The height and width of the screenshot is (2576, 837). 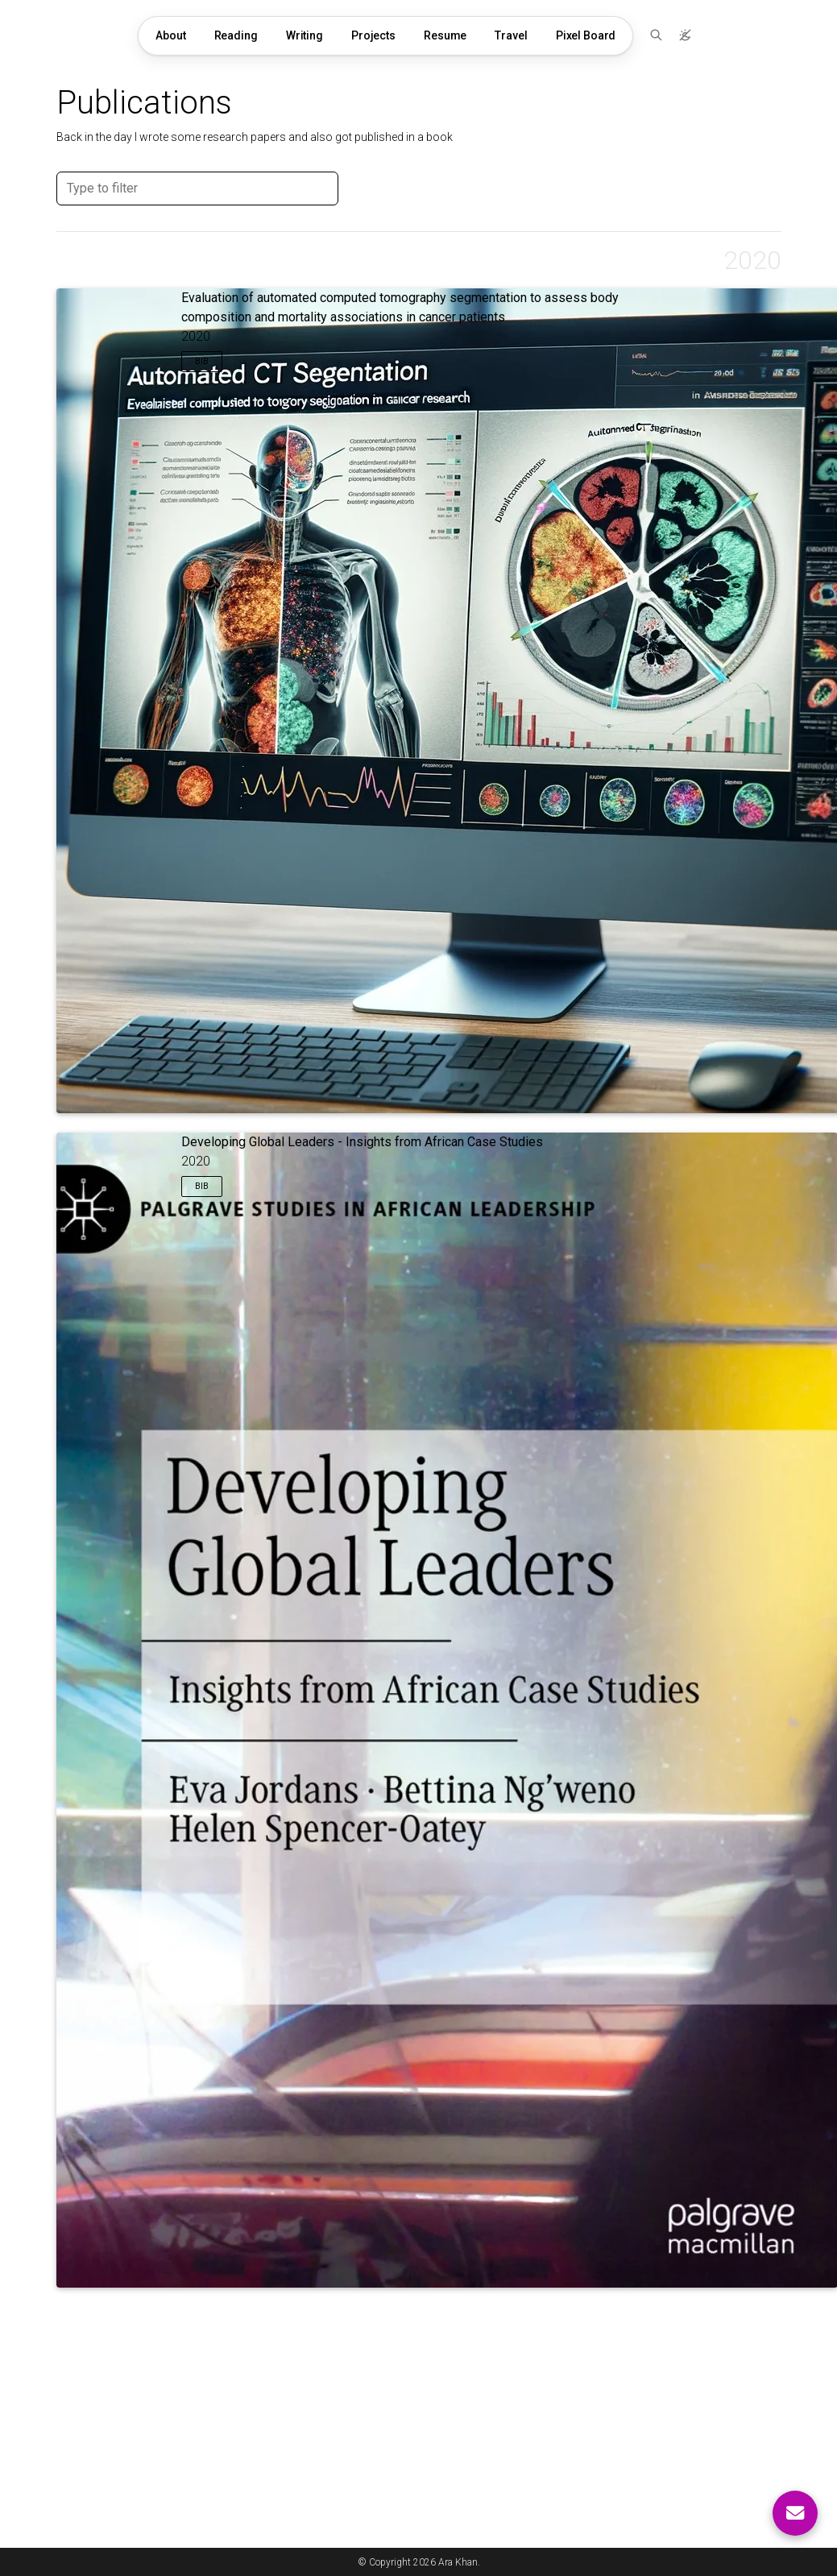 I want to click on Writing, so click(x=304, y=35).